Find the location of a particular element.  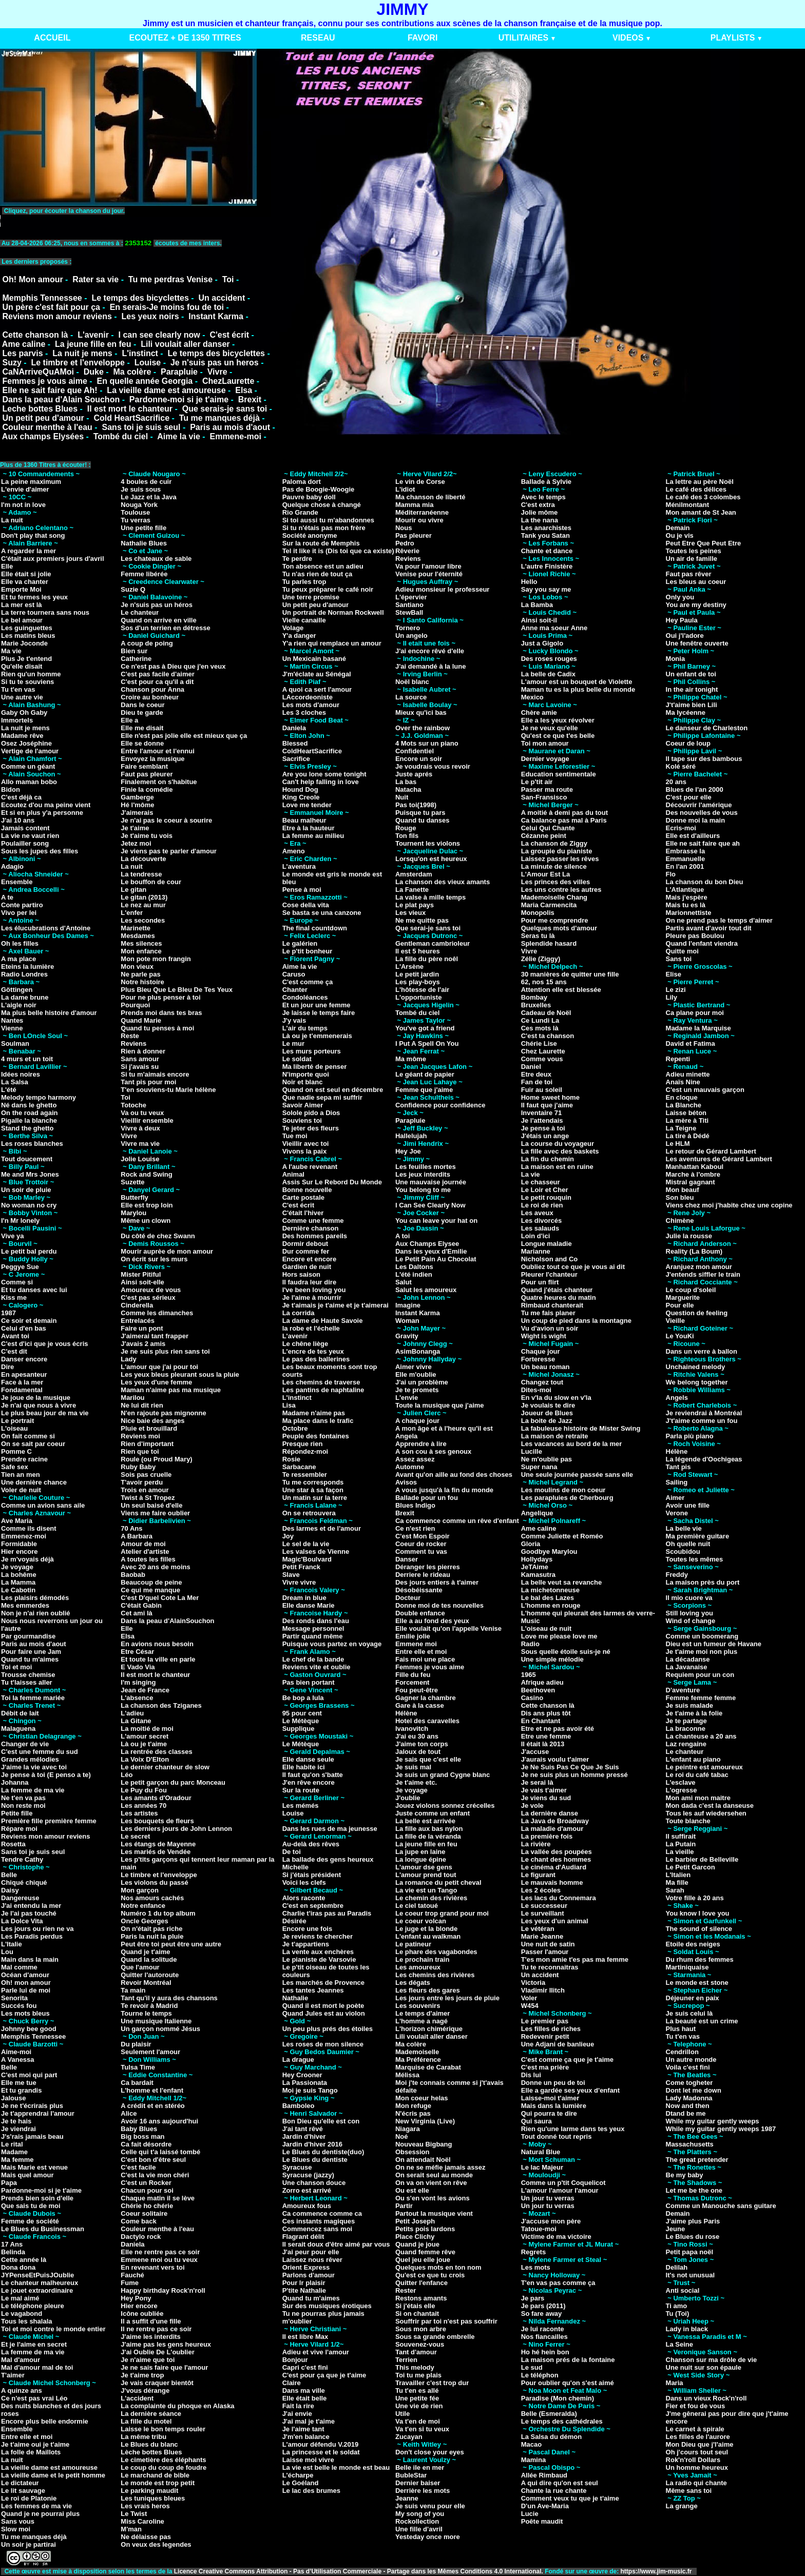

Chérie Lise is located at coordinates (539, 1043).